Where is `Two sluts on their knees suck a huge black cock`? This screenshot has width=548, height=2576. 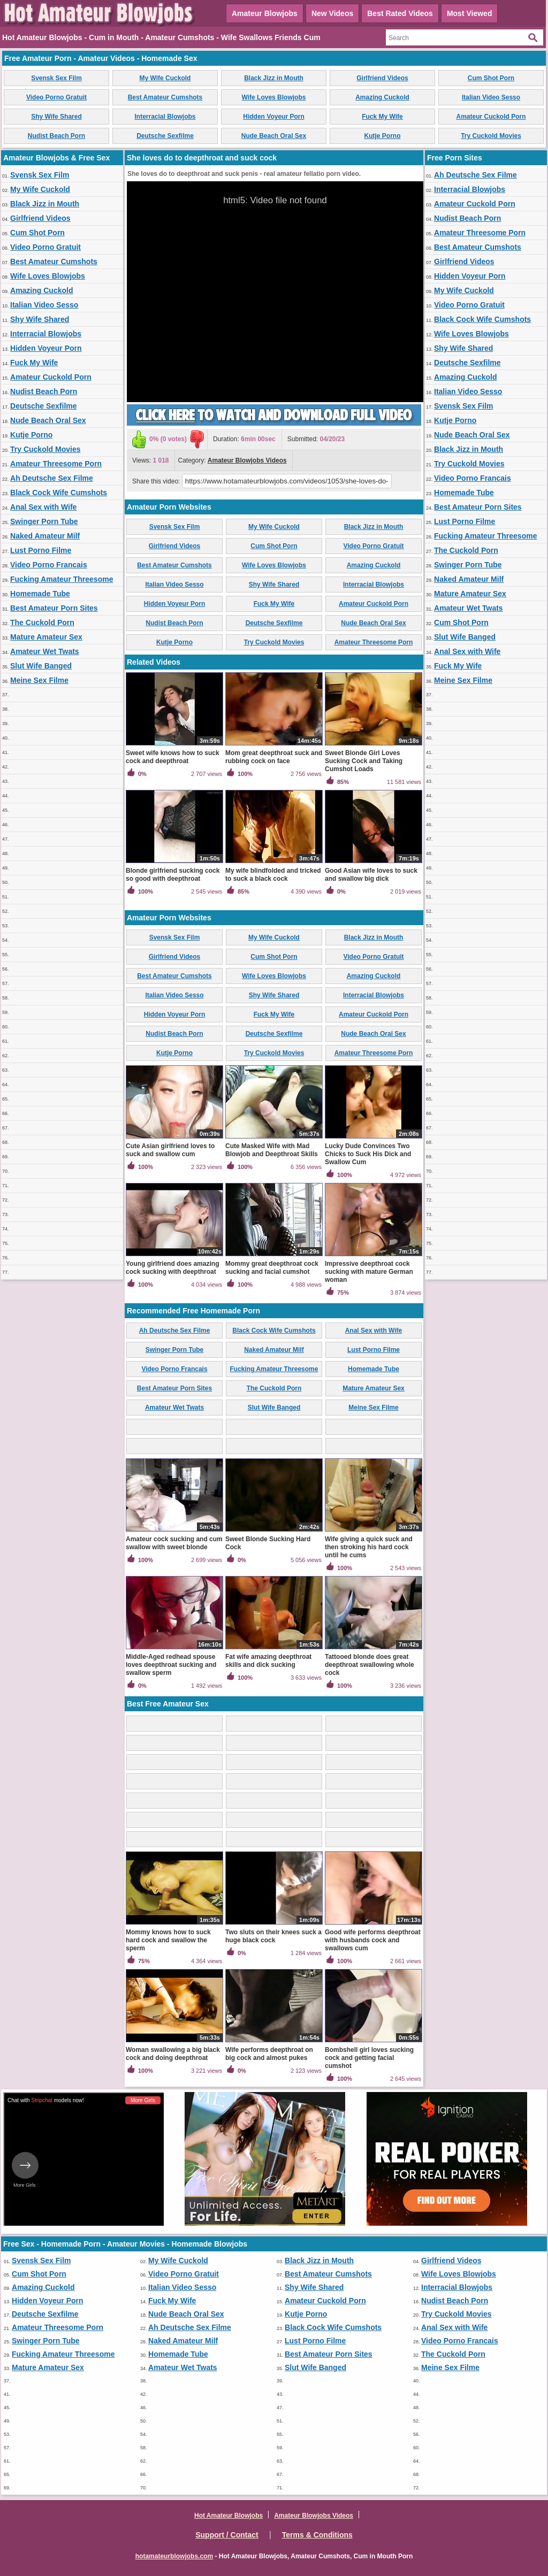
Two sluts on their knees suck a huge black cock is located at coordinates (273, 1936).